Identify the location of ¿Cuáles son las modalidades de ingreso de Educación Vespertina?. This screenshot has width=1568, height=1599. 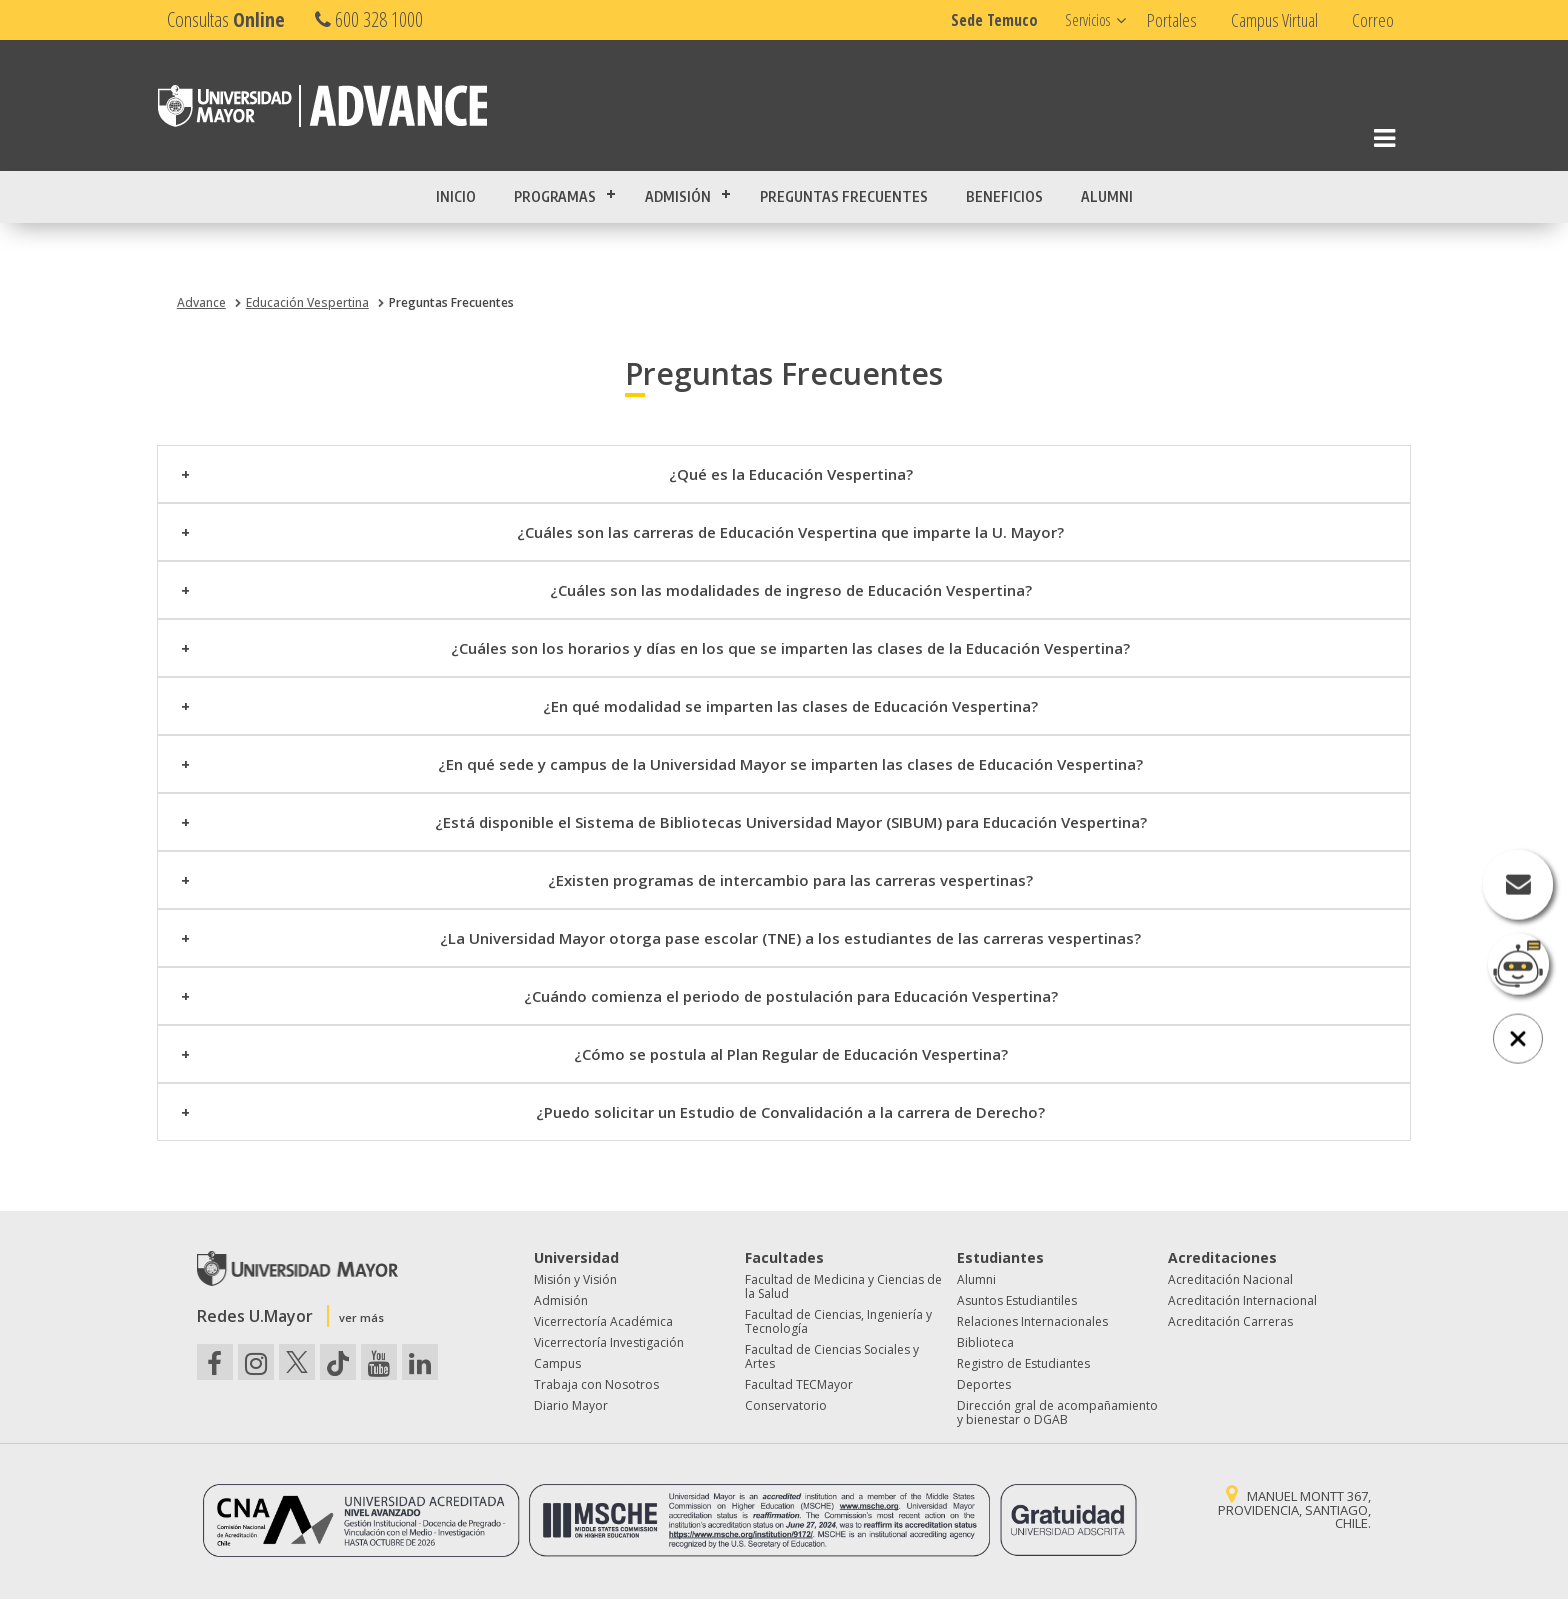
(789, 590).